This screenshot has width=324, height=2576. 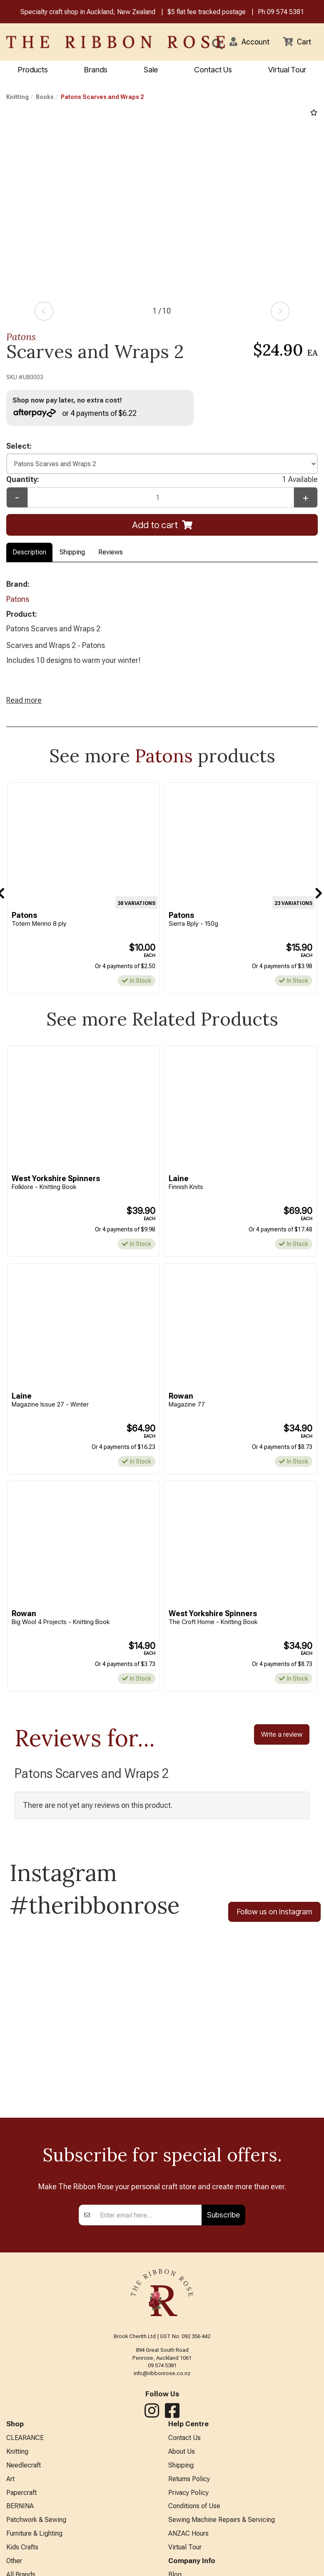 What do you see at coordinates (17, 97) in the screenshot?
I see `Knitting` at bounding box center [17, 97].